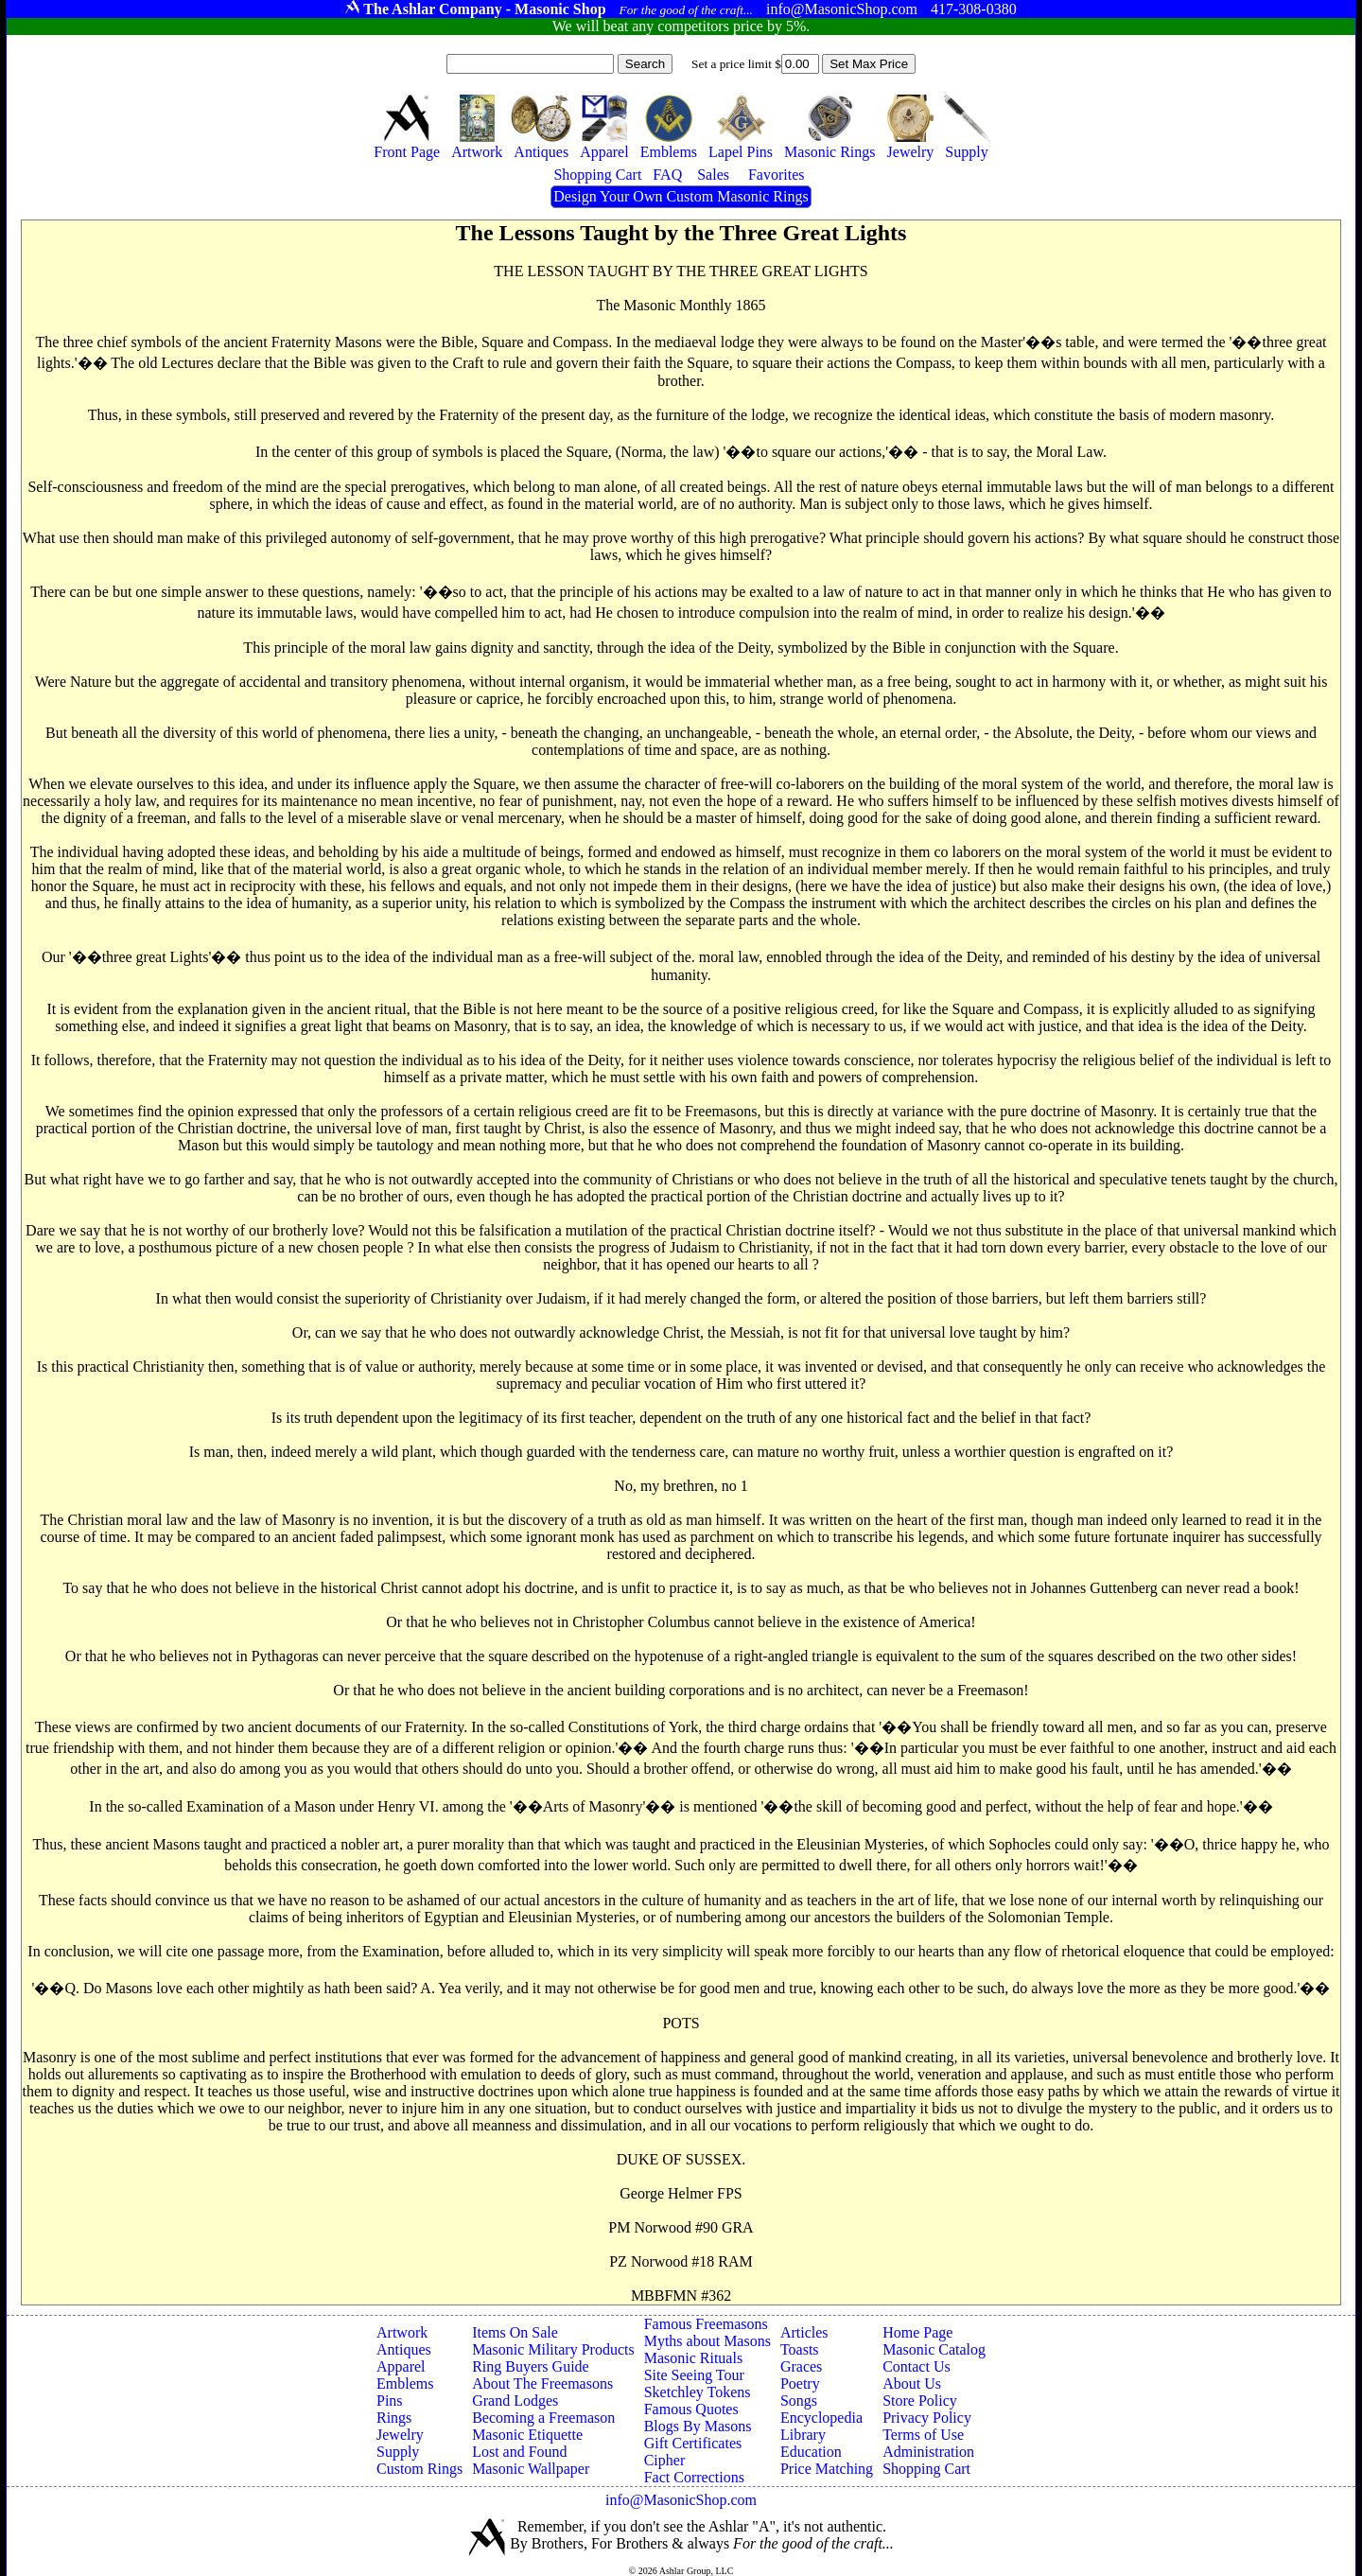  What do you see at coordinates (694, 2477) in the screenshot?
I see `Fact Corrections` at bounding box center [694, 2477].